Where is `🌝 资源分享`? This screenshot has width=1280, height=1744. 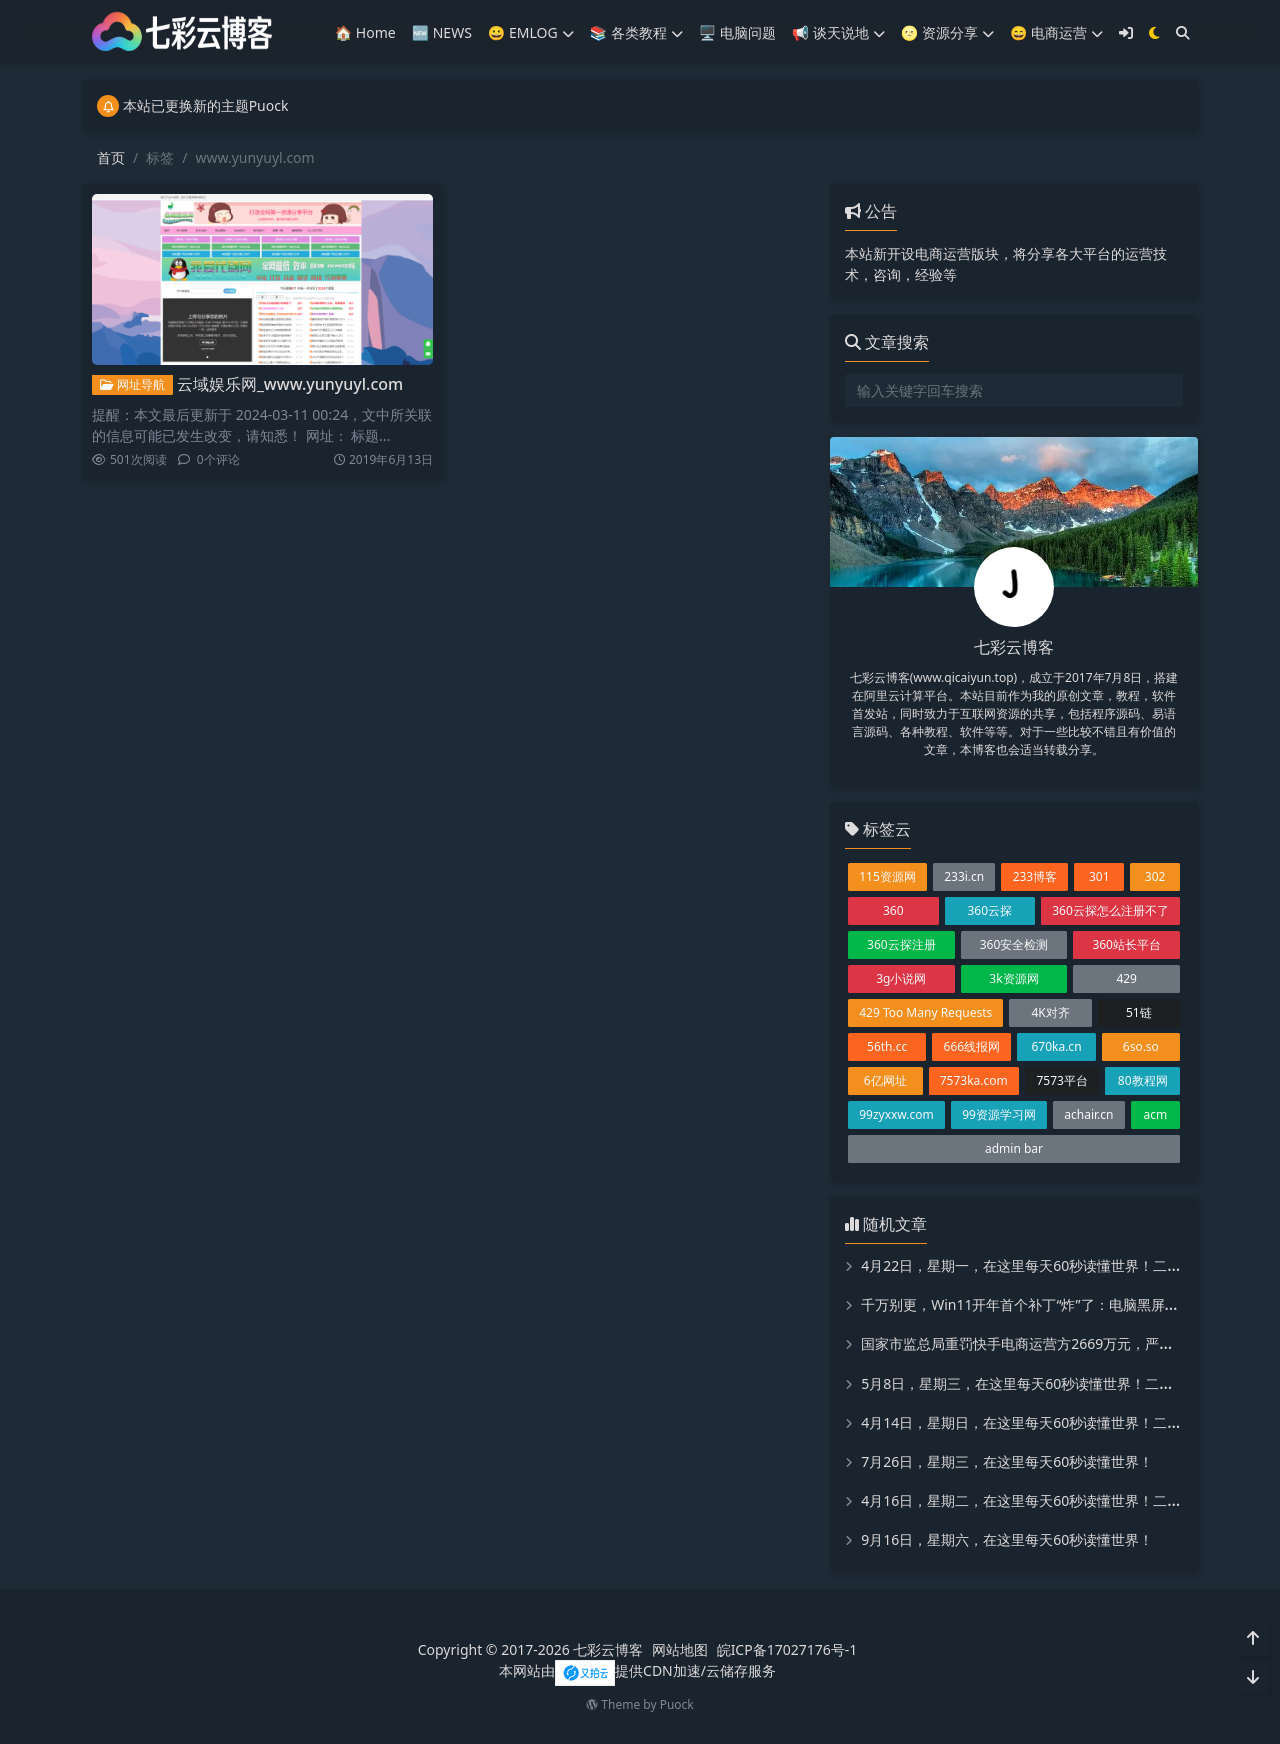 🌝 资源分享 is located at coordinates (947, 32).